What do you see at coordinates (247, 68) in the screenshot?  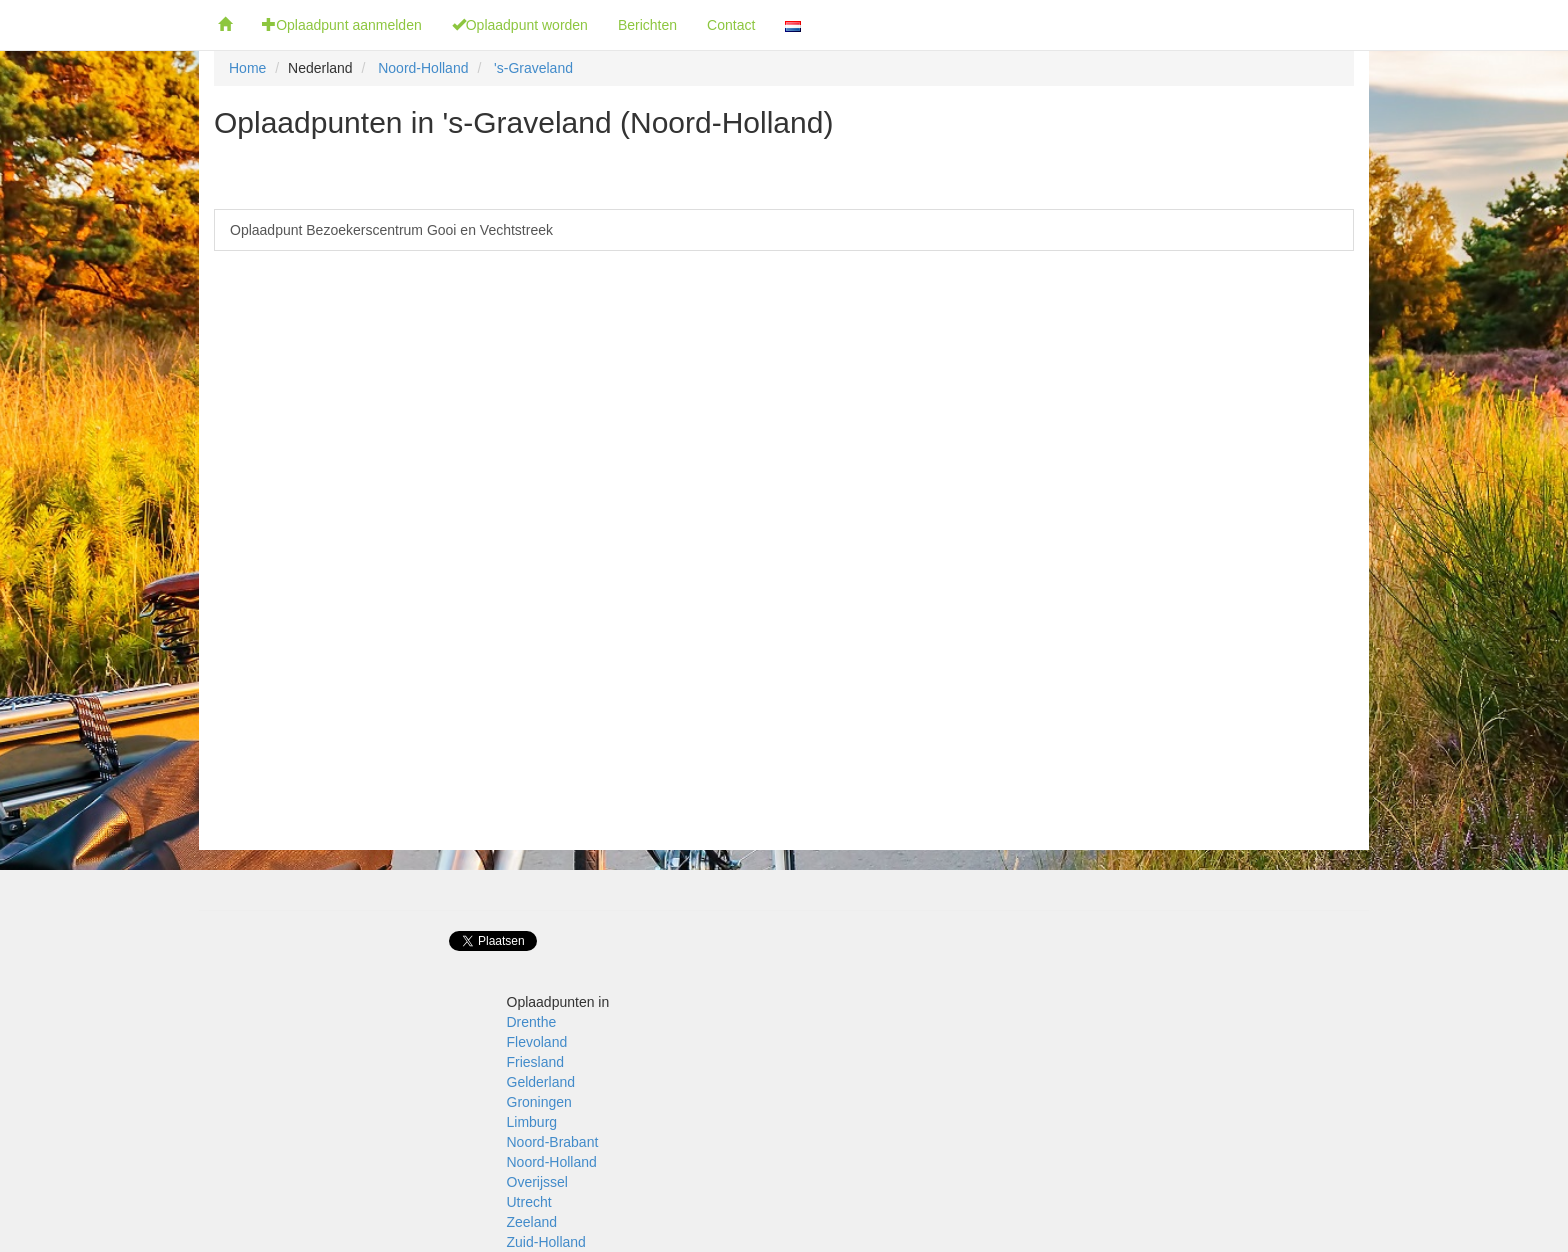 I see `Home` at bounding box center [247, 68].